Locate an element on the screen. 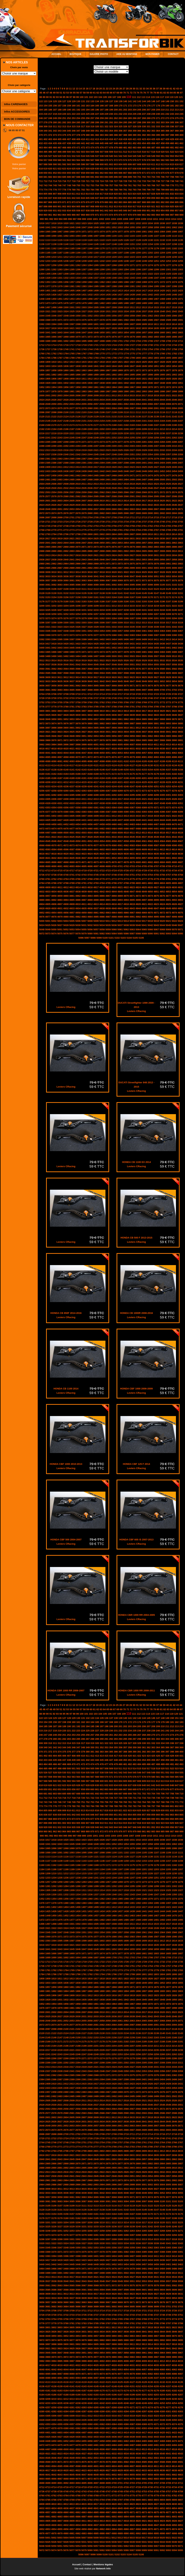  185 is located at coordinates (45, 109).